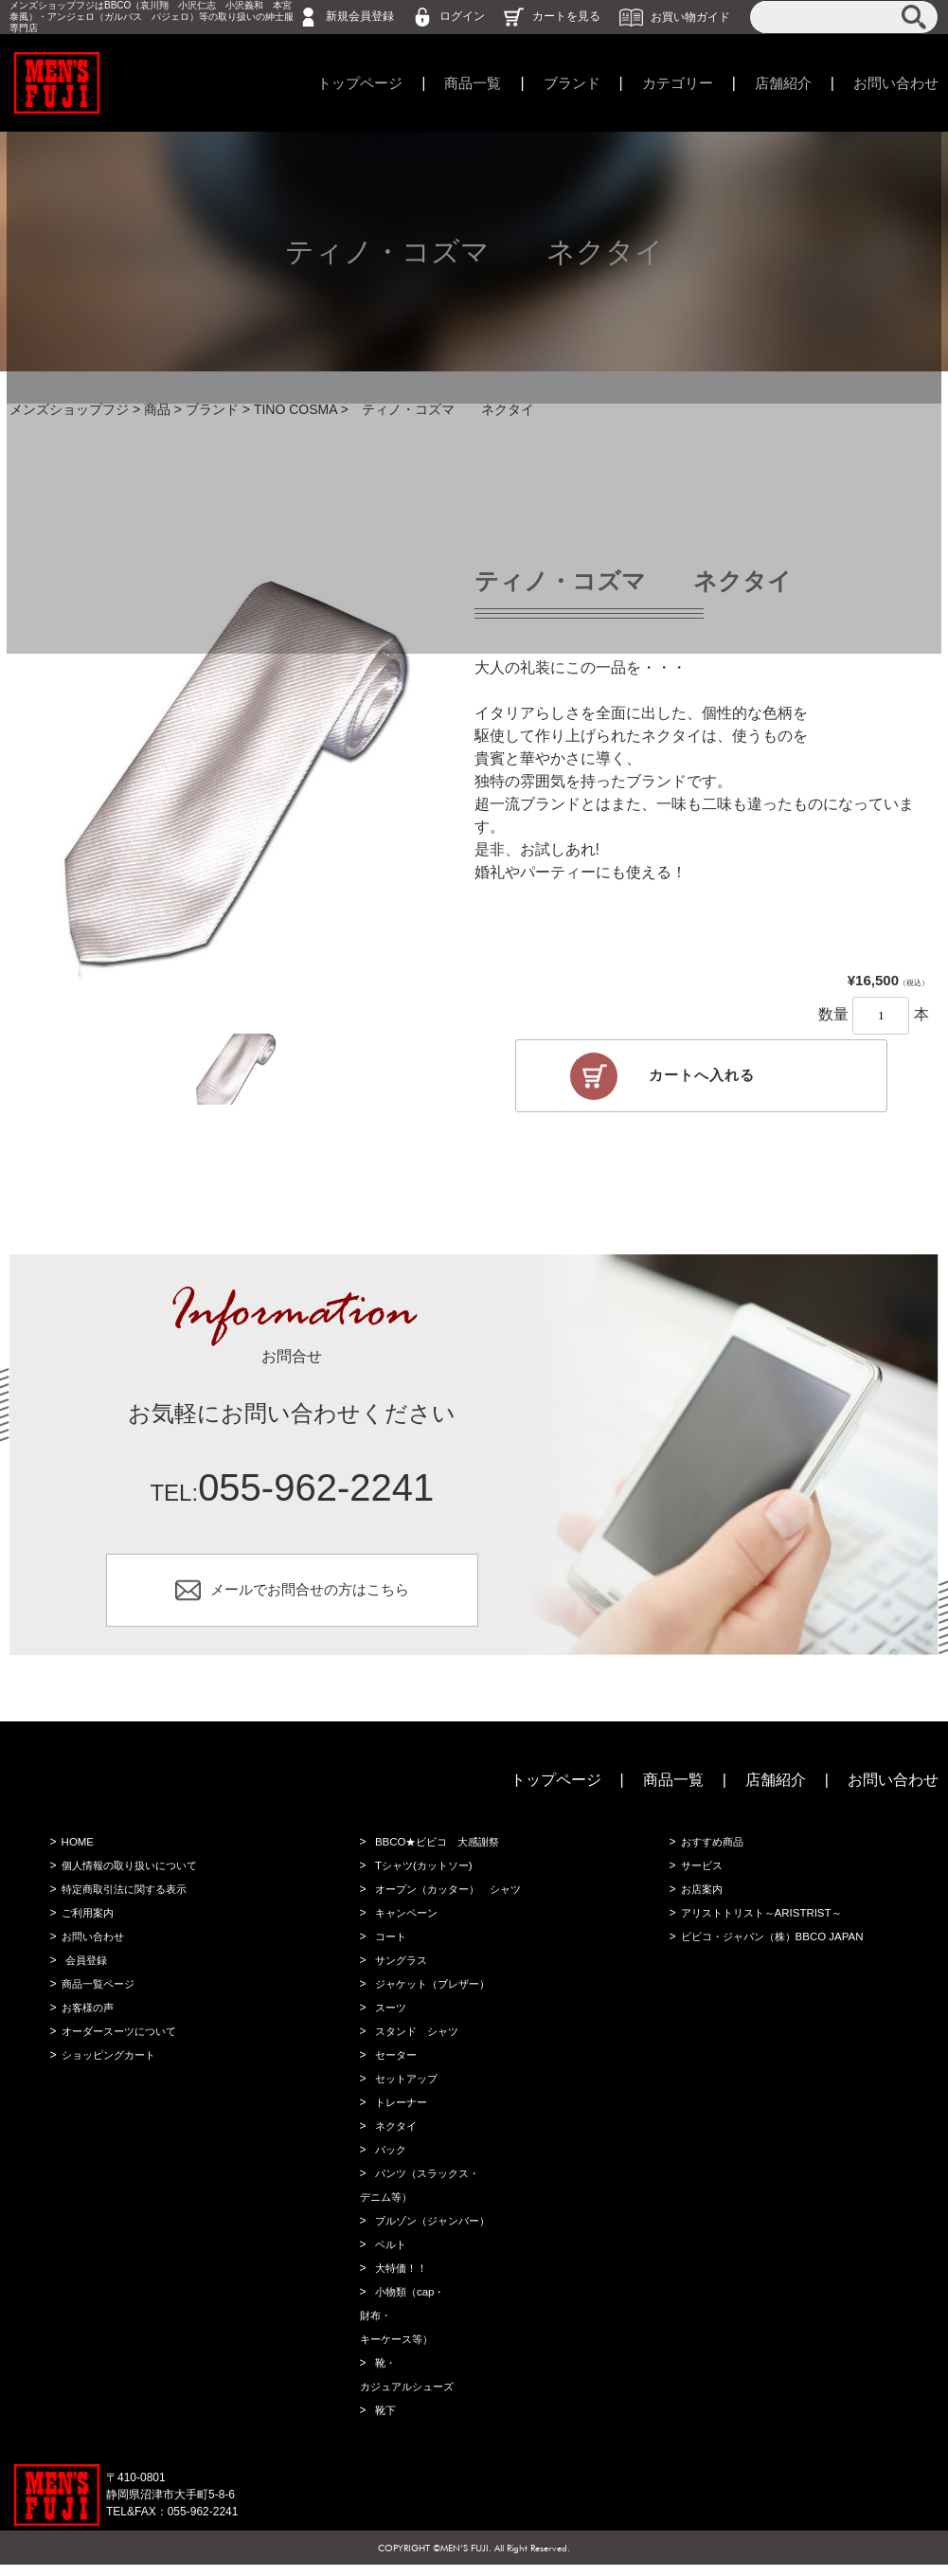 This screenshot has height=2576, width=948. Describe the element at coordinates (85, 1971) in the screenshot. I see `会員登録` at that location.